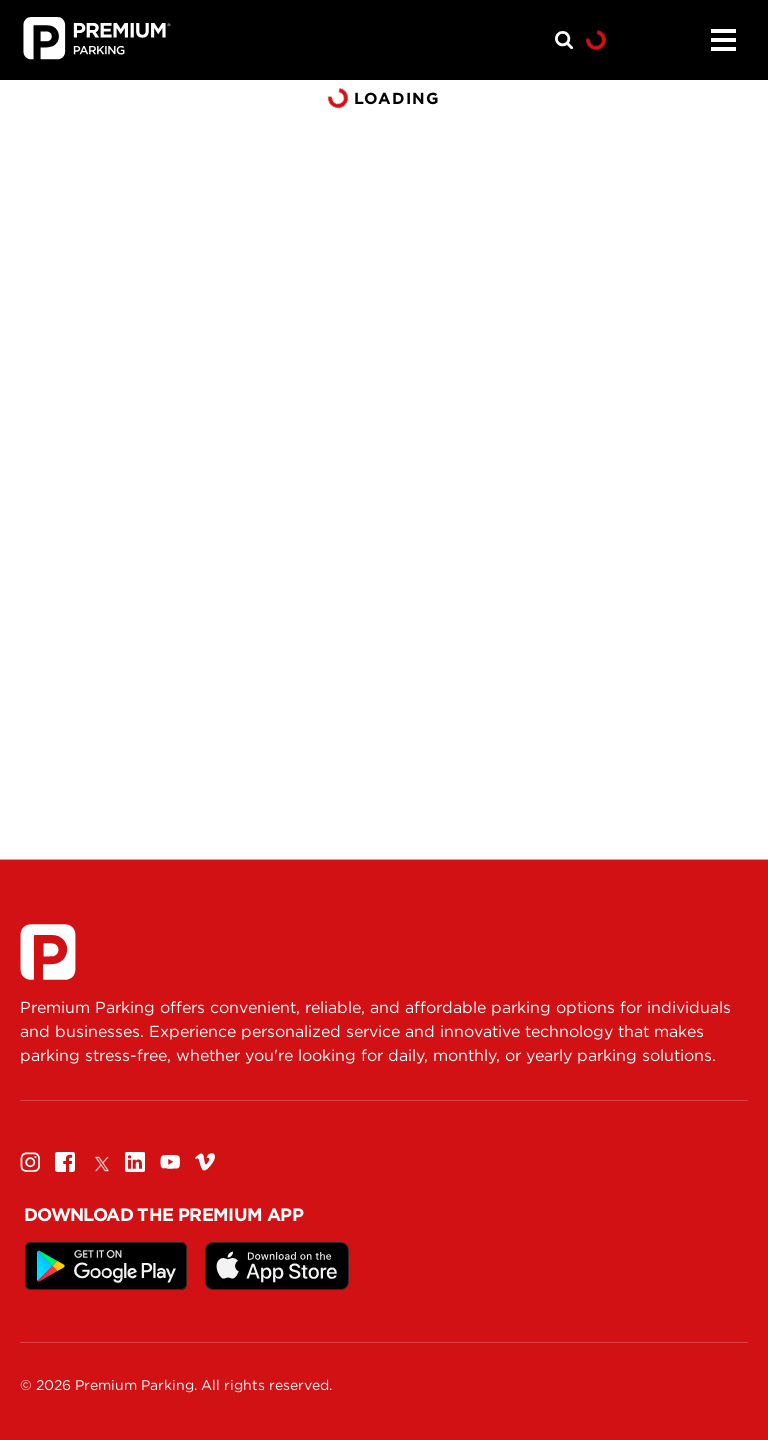 This screenshot has height=1440, width=768. What do you see at coordinates (100, 1161) in the screenshot?
I see `[Twitter]` at bounding box center [100, 1161].